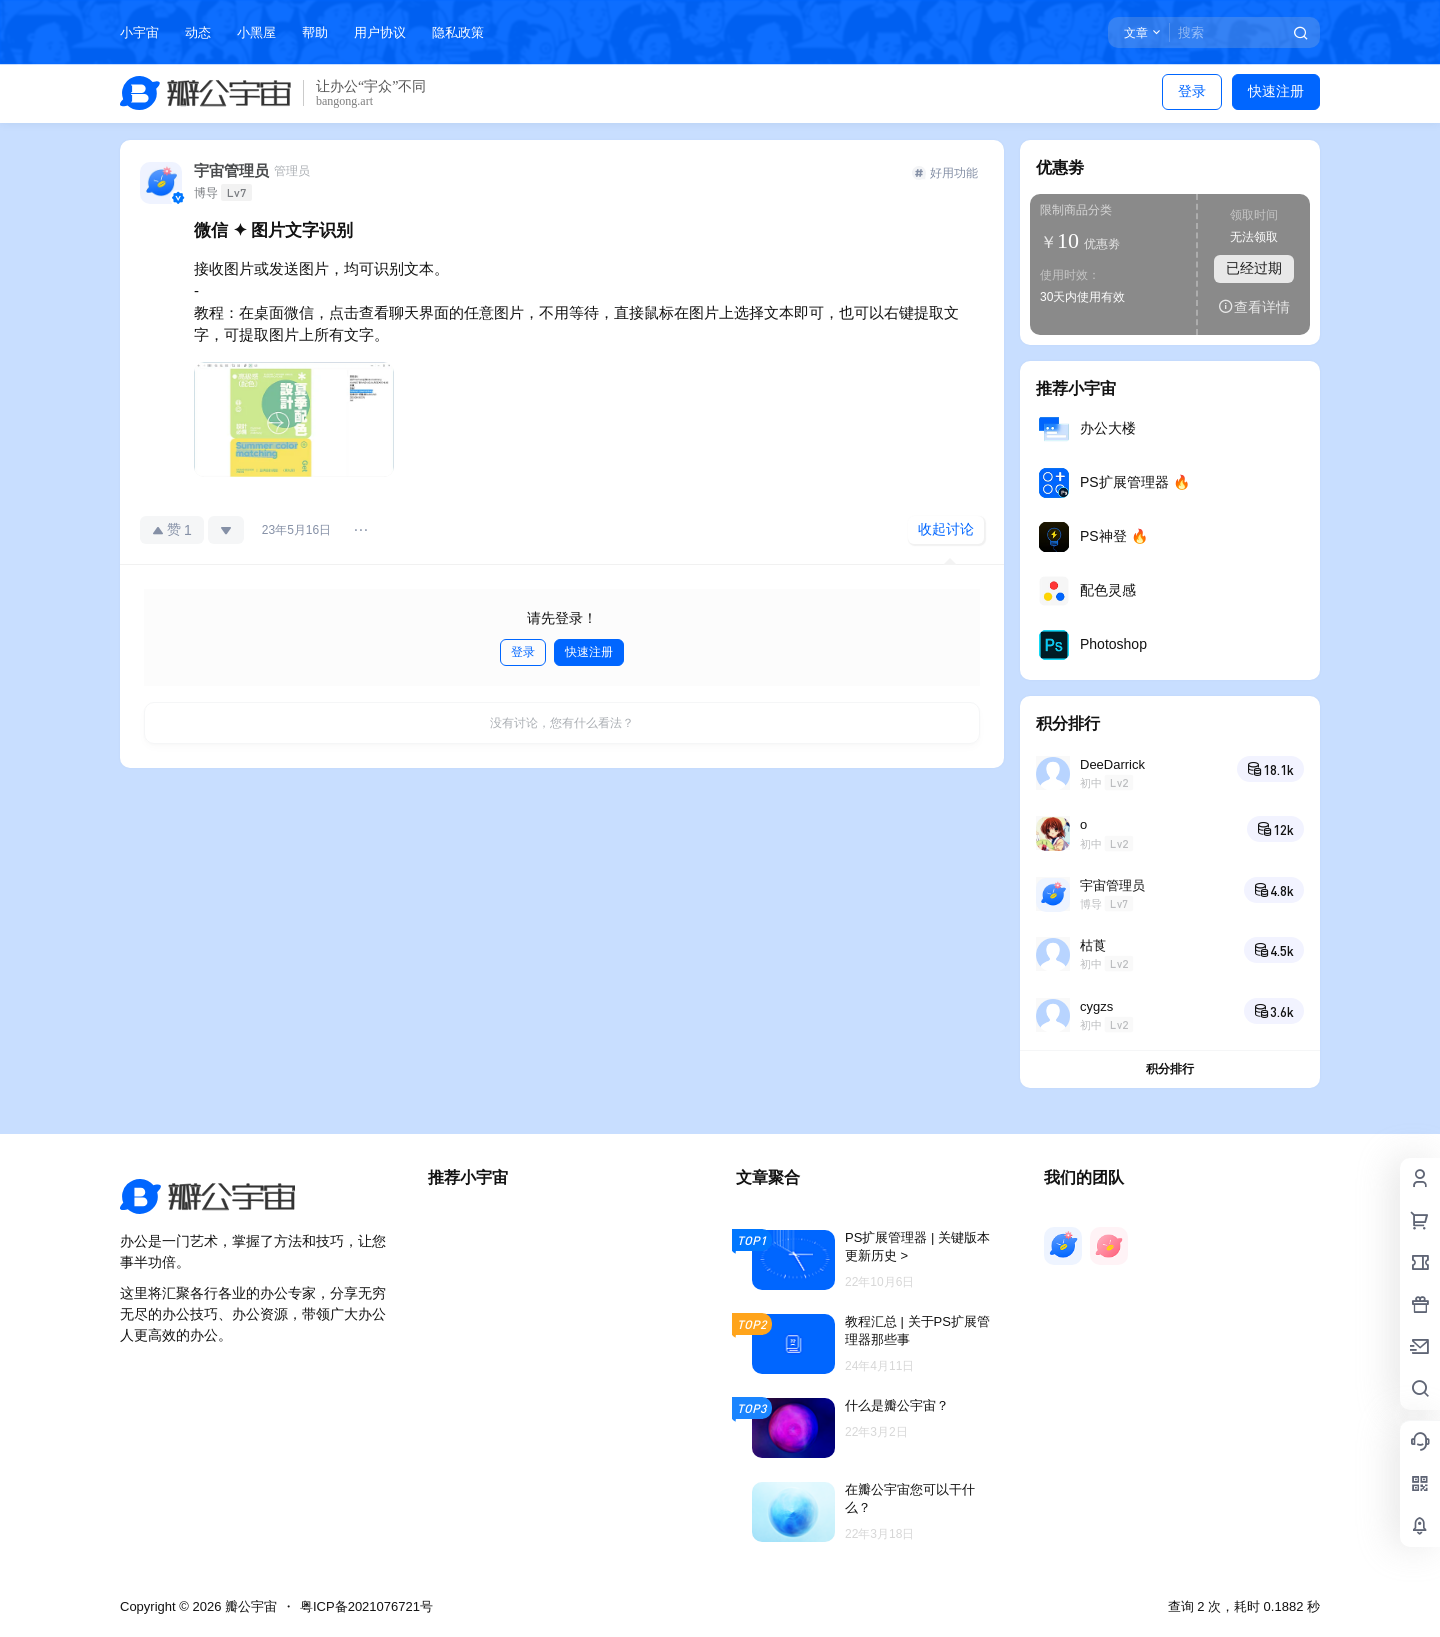  What do you see at coordinates (1254, 268) in the screenshot?
I see `已经过期` at bounding box center [1254, 268].